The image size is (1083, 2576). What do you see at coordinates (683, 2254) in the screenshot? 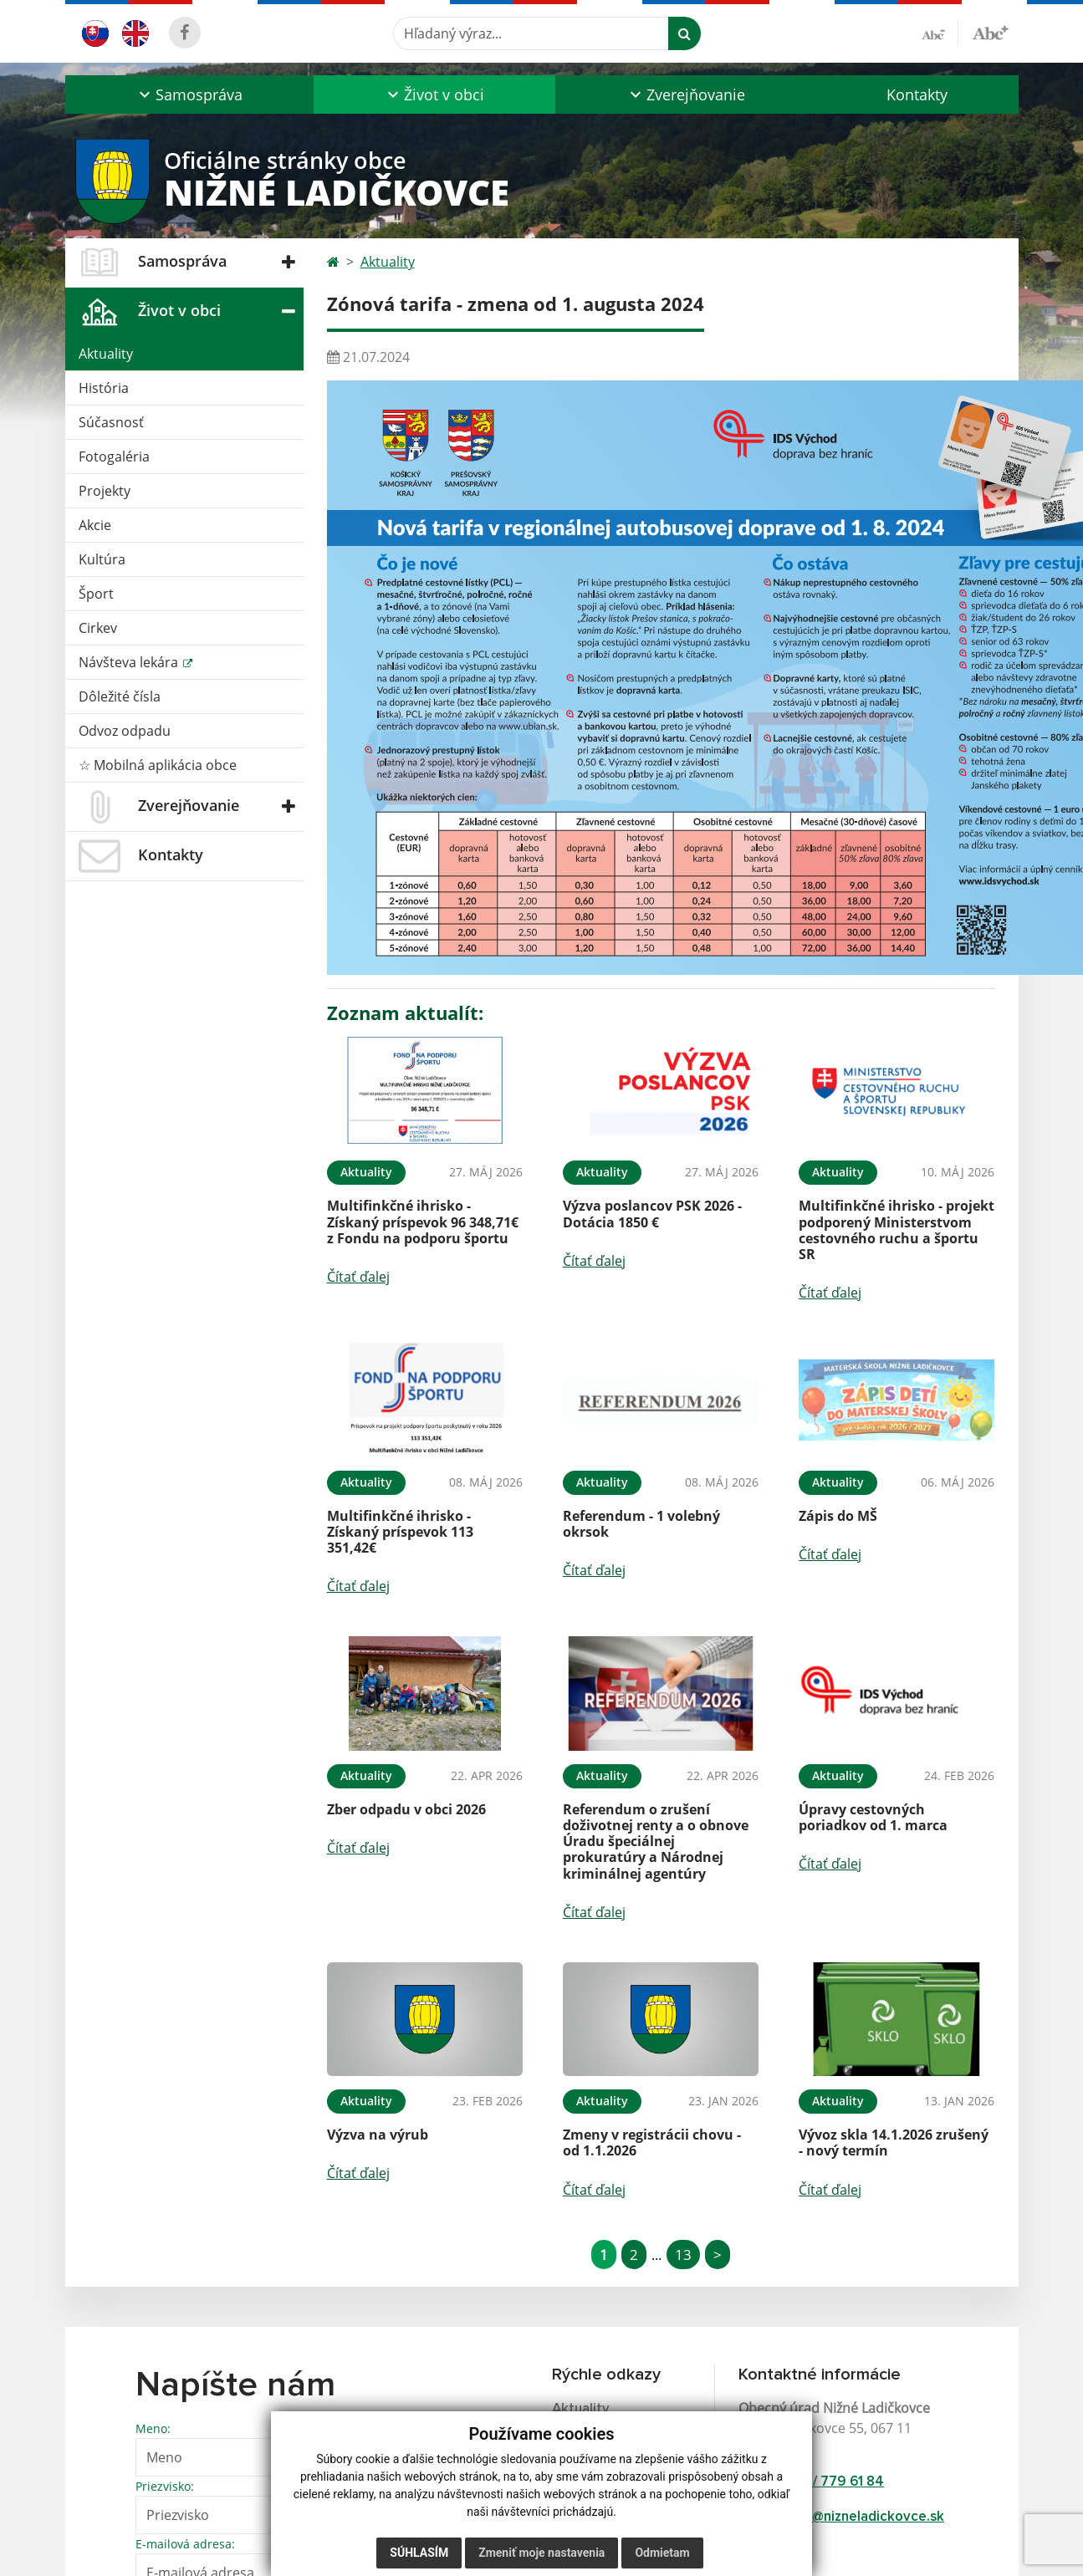
I see `13` at bounding box center [683, 2254].